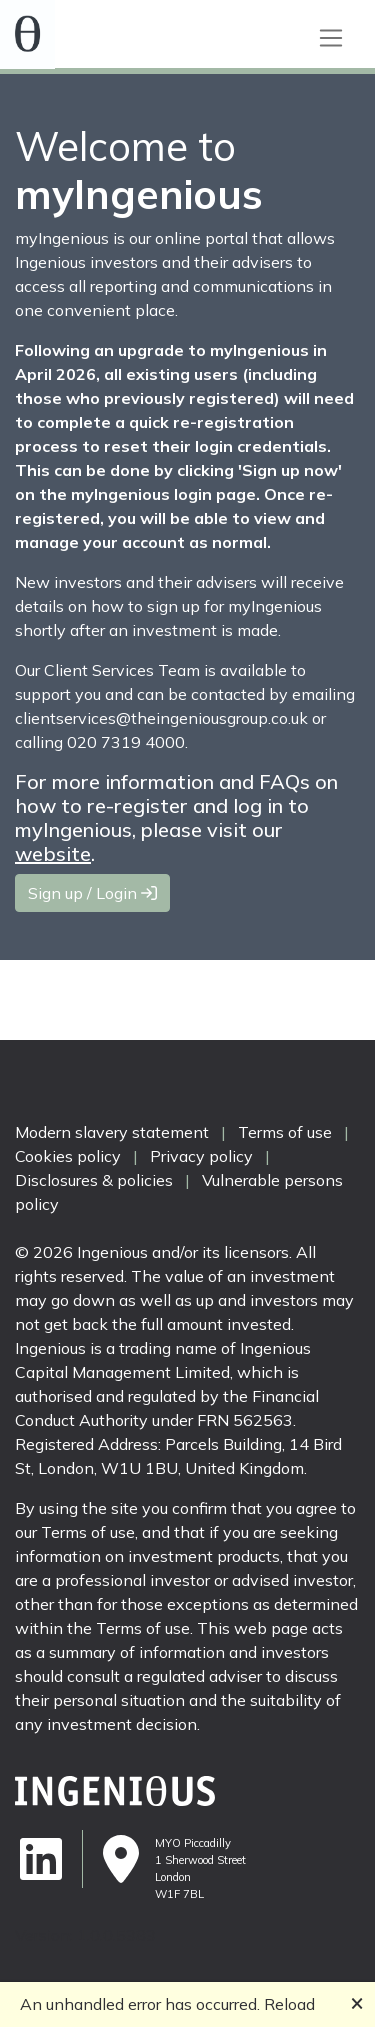 The height and width of the screenshot is (2027, 375). What do you see at coordinates (112, 1132) in the screenshot?
I see `Modern slavery statement` at bounding box center [112, 1132].